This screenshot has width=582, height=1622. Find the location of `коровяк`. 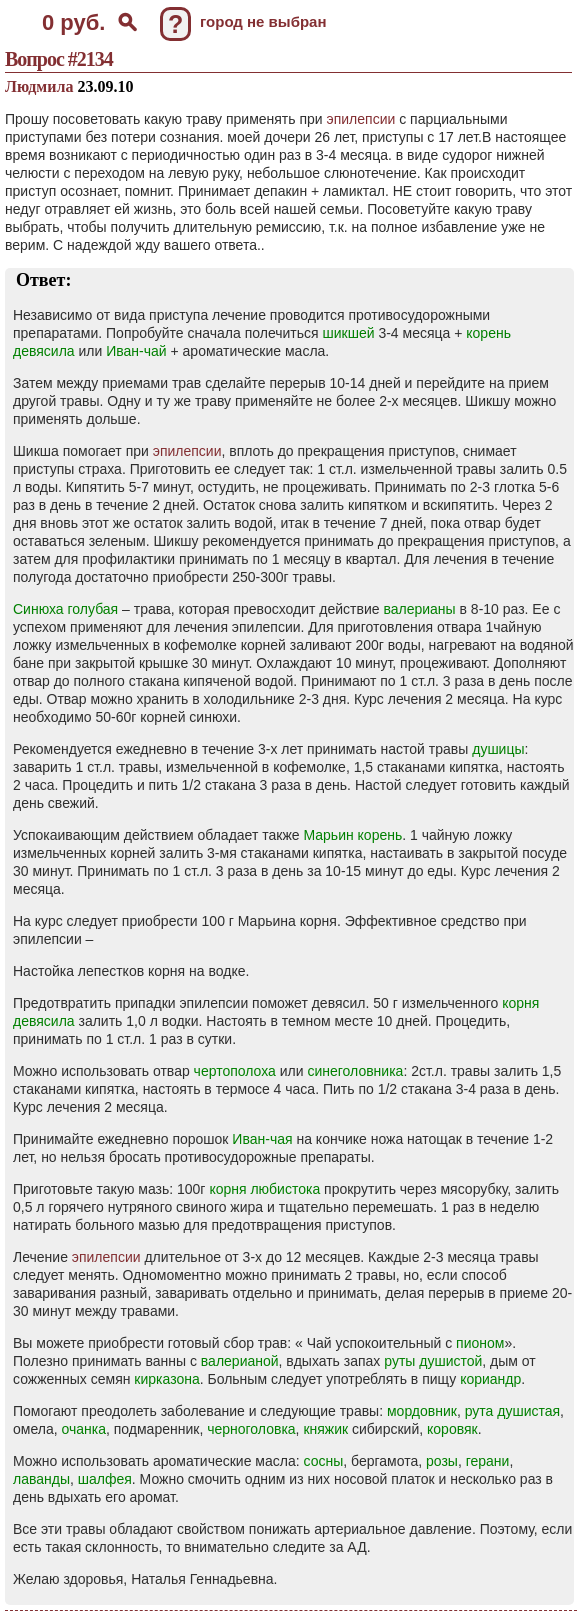

коровяк is located at coordinates (452, 1429).